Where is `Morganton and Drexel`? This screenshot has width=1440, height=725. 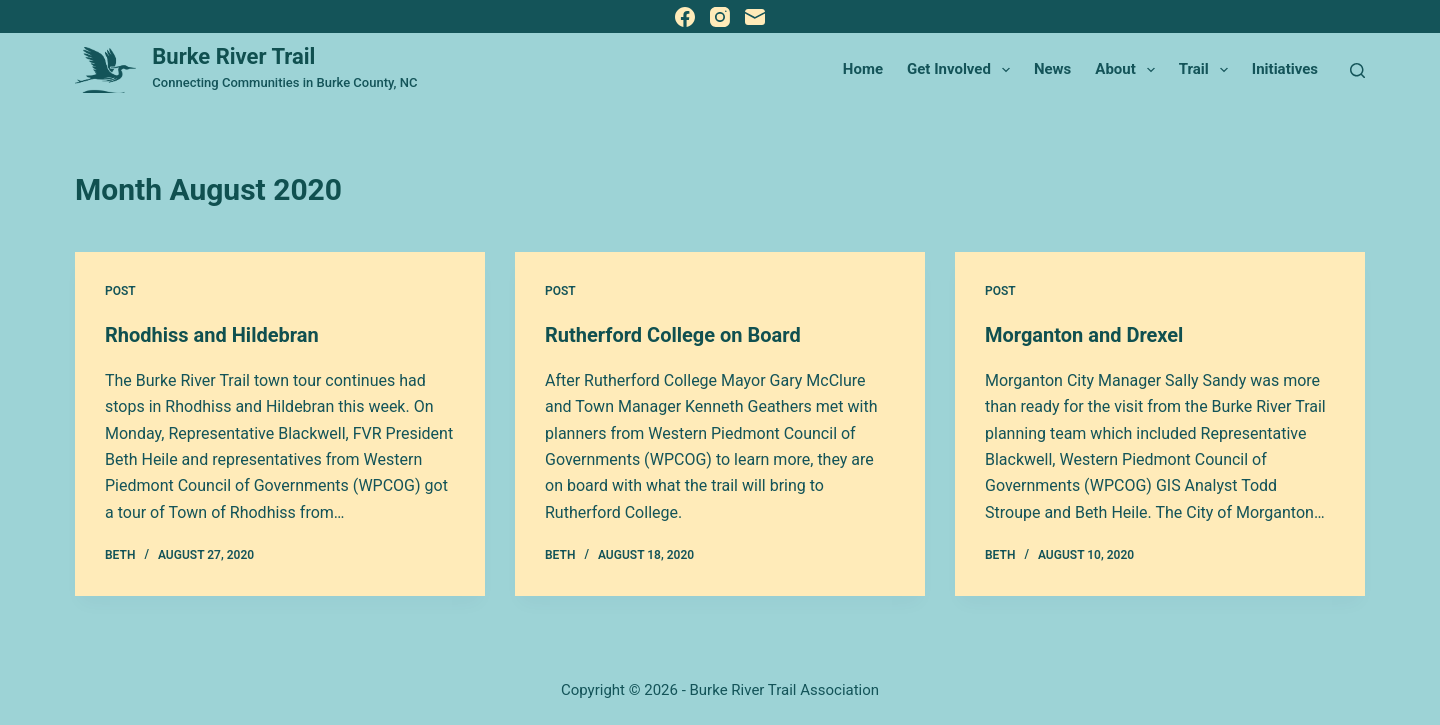
Morganton and Drexel is located at coordinates (1084, 335).